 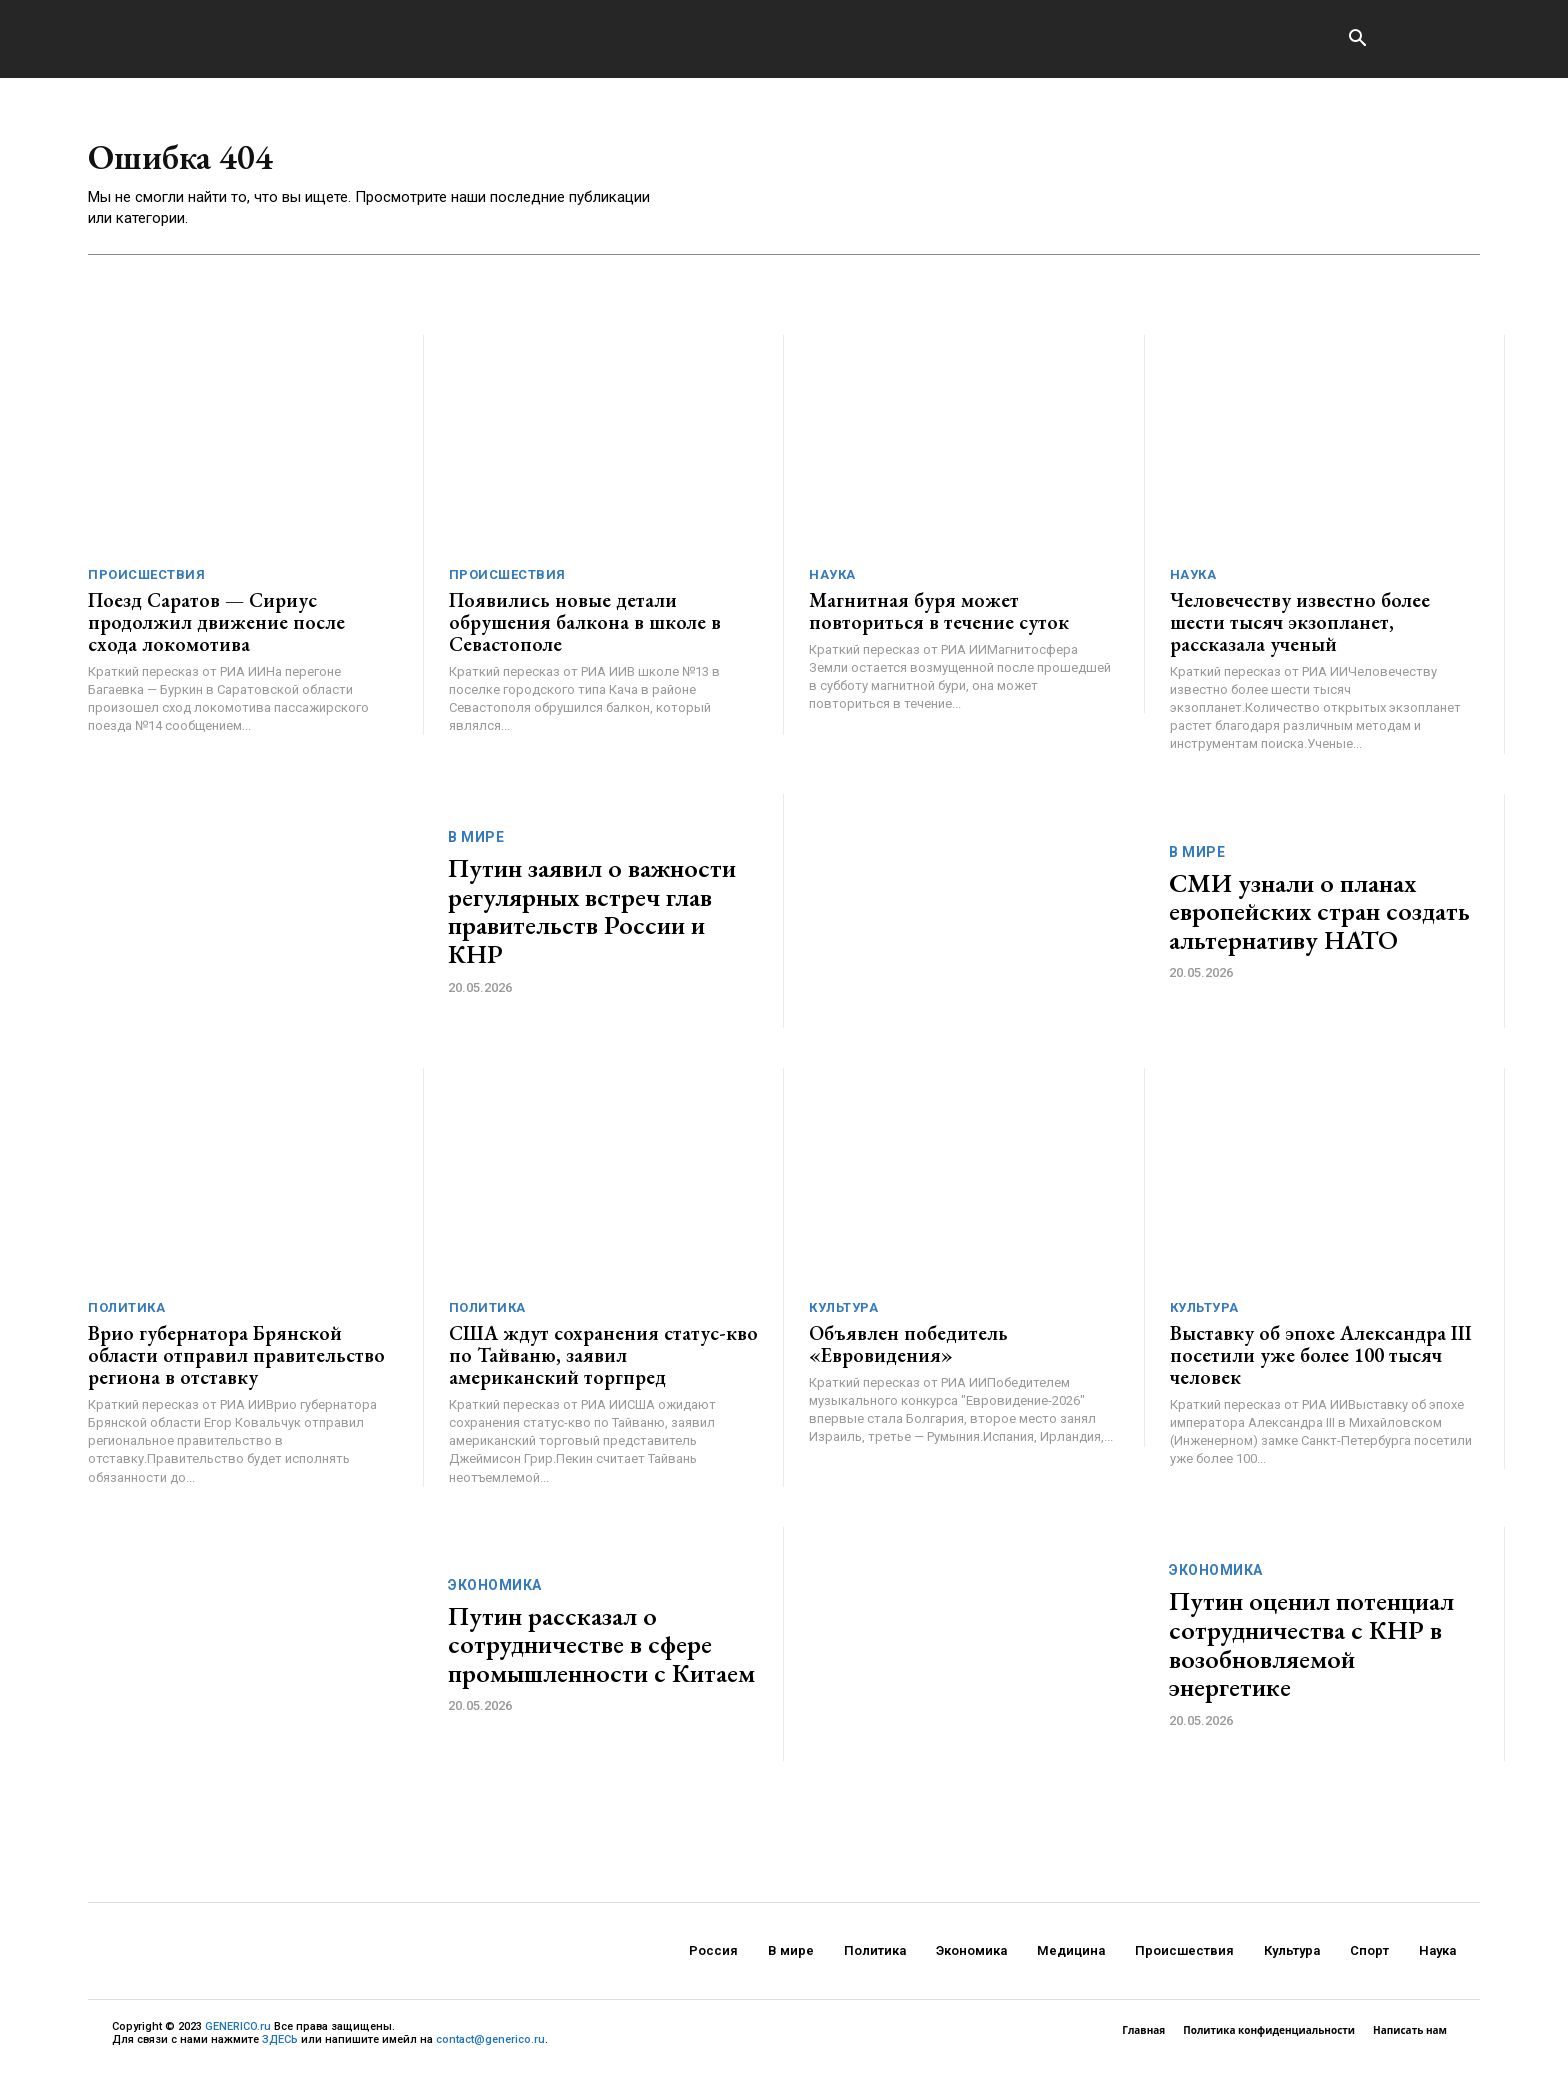 I want to click on Врио губернатора Брянской области отправил правительство региона в отставку, so click(x=236, y=1362).